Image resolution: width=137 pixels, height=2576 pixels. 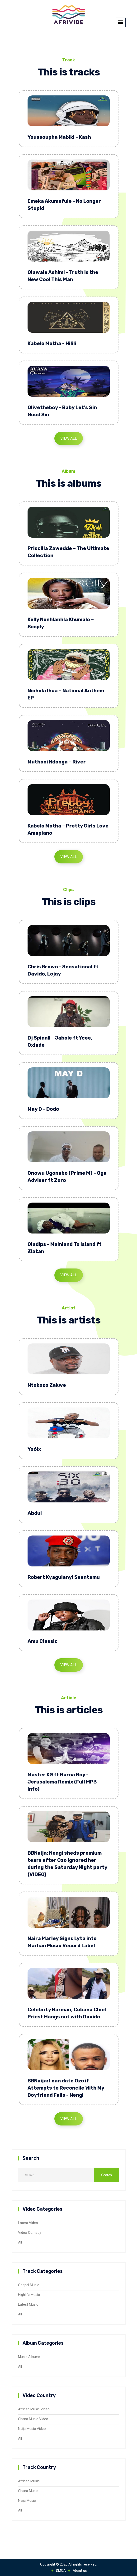 I want to click on Highlife Music, so click(x=29, y=2295).